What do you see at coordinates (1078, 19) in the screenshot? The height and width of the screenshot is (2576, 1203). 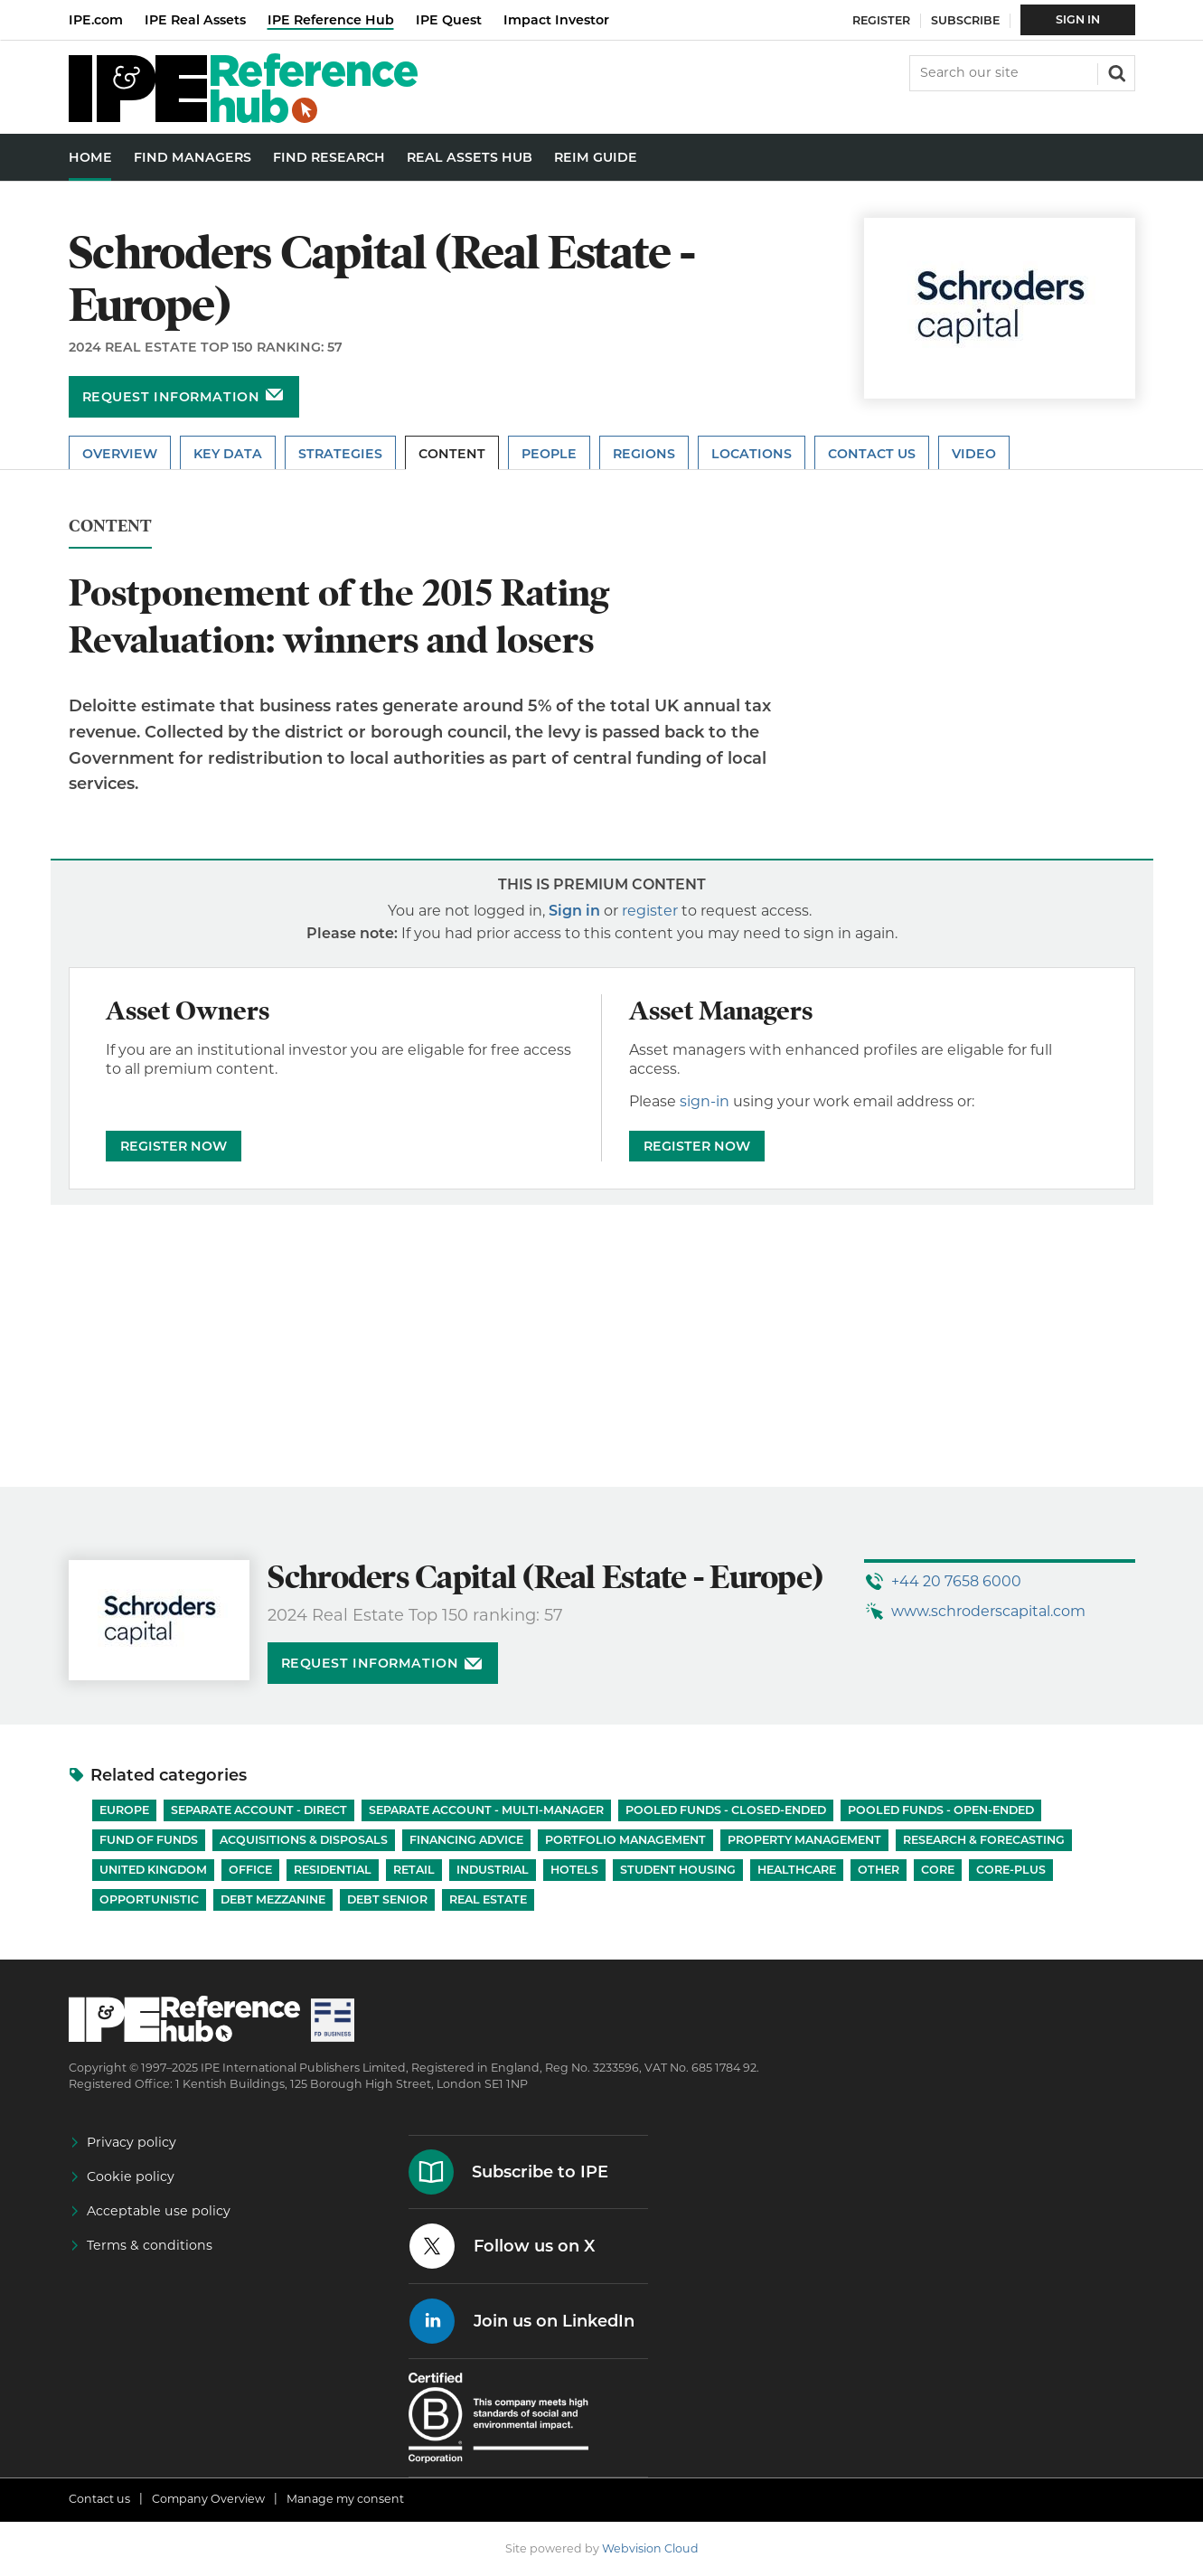 I see `Sign In` at bounding box center [1078, 19].